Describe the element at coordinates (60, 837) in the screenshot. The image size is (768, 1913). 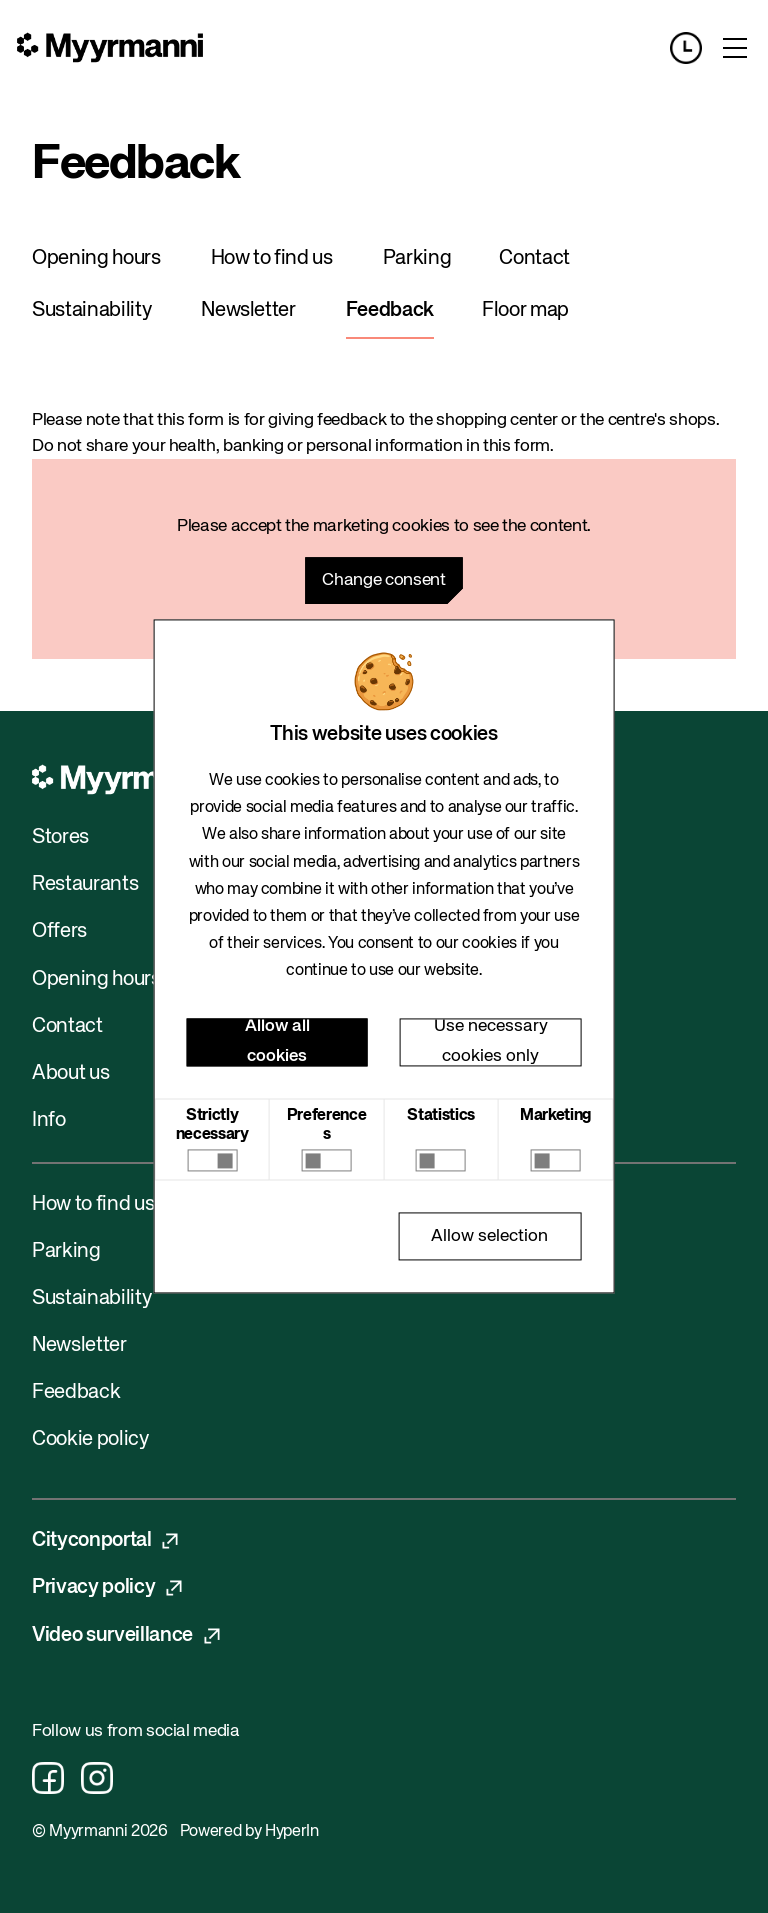
I see `Stores` at that location.